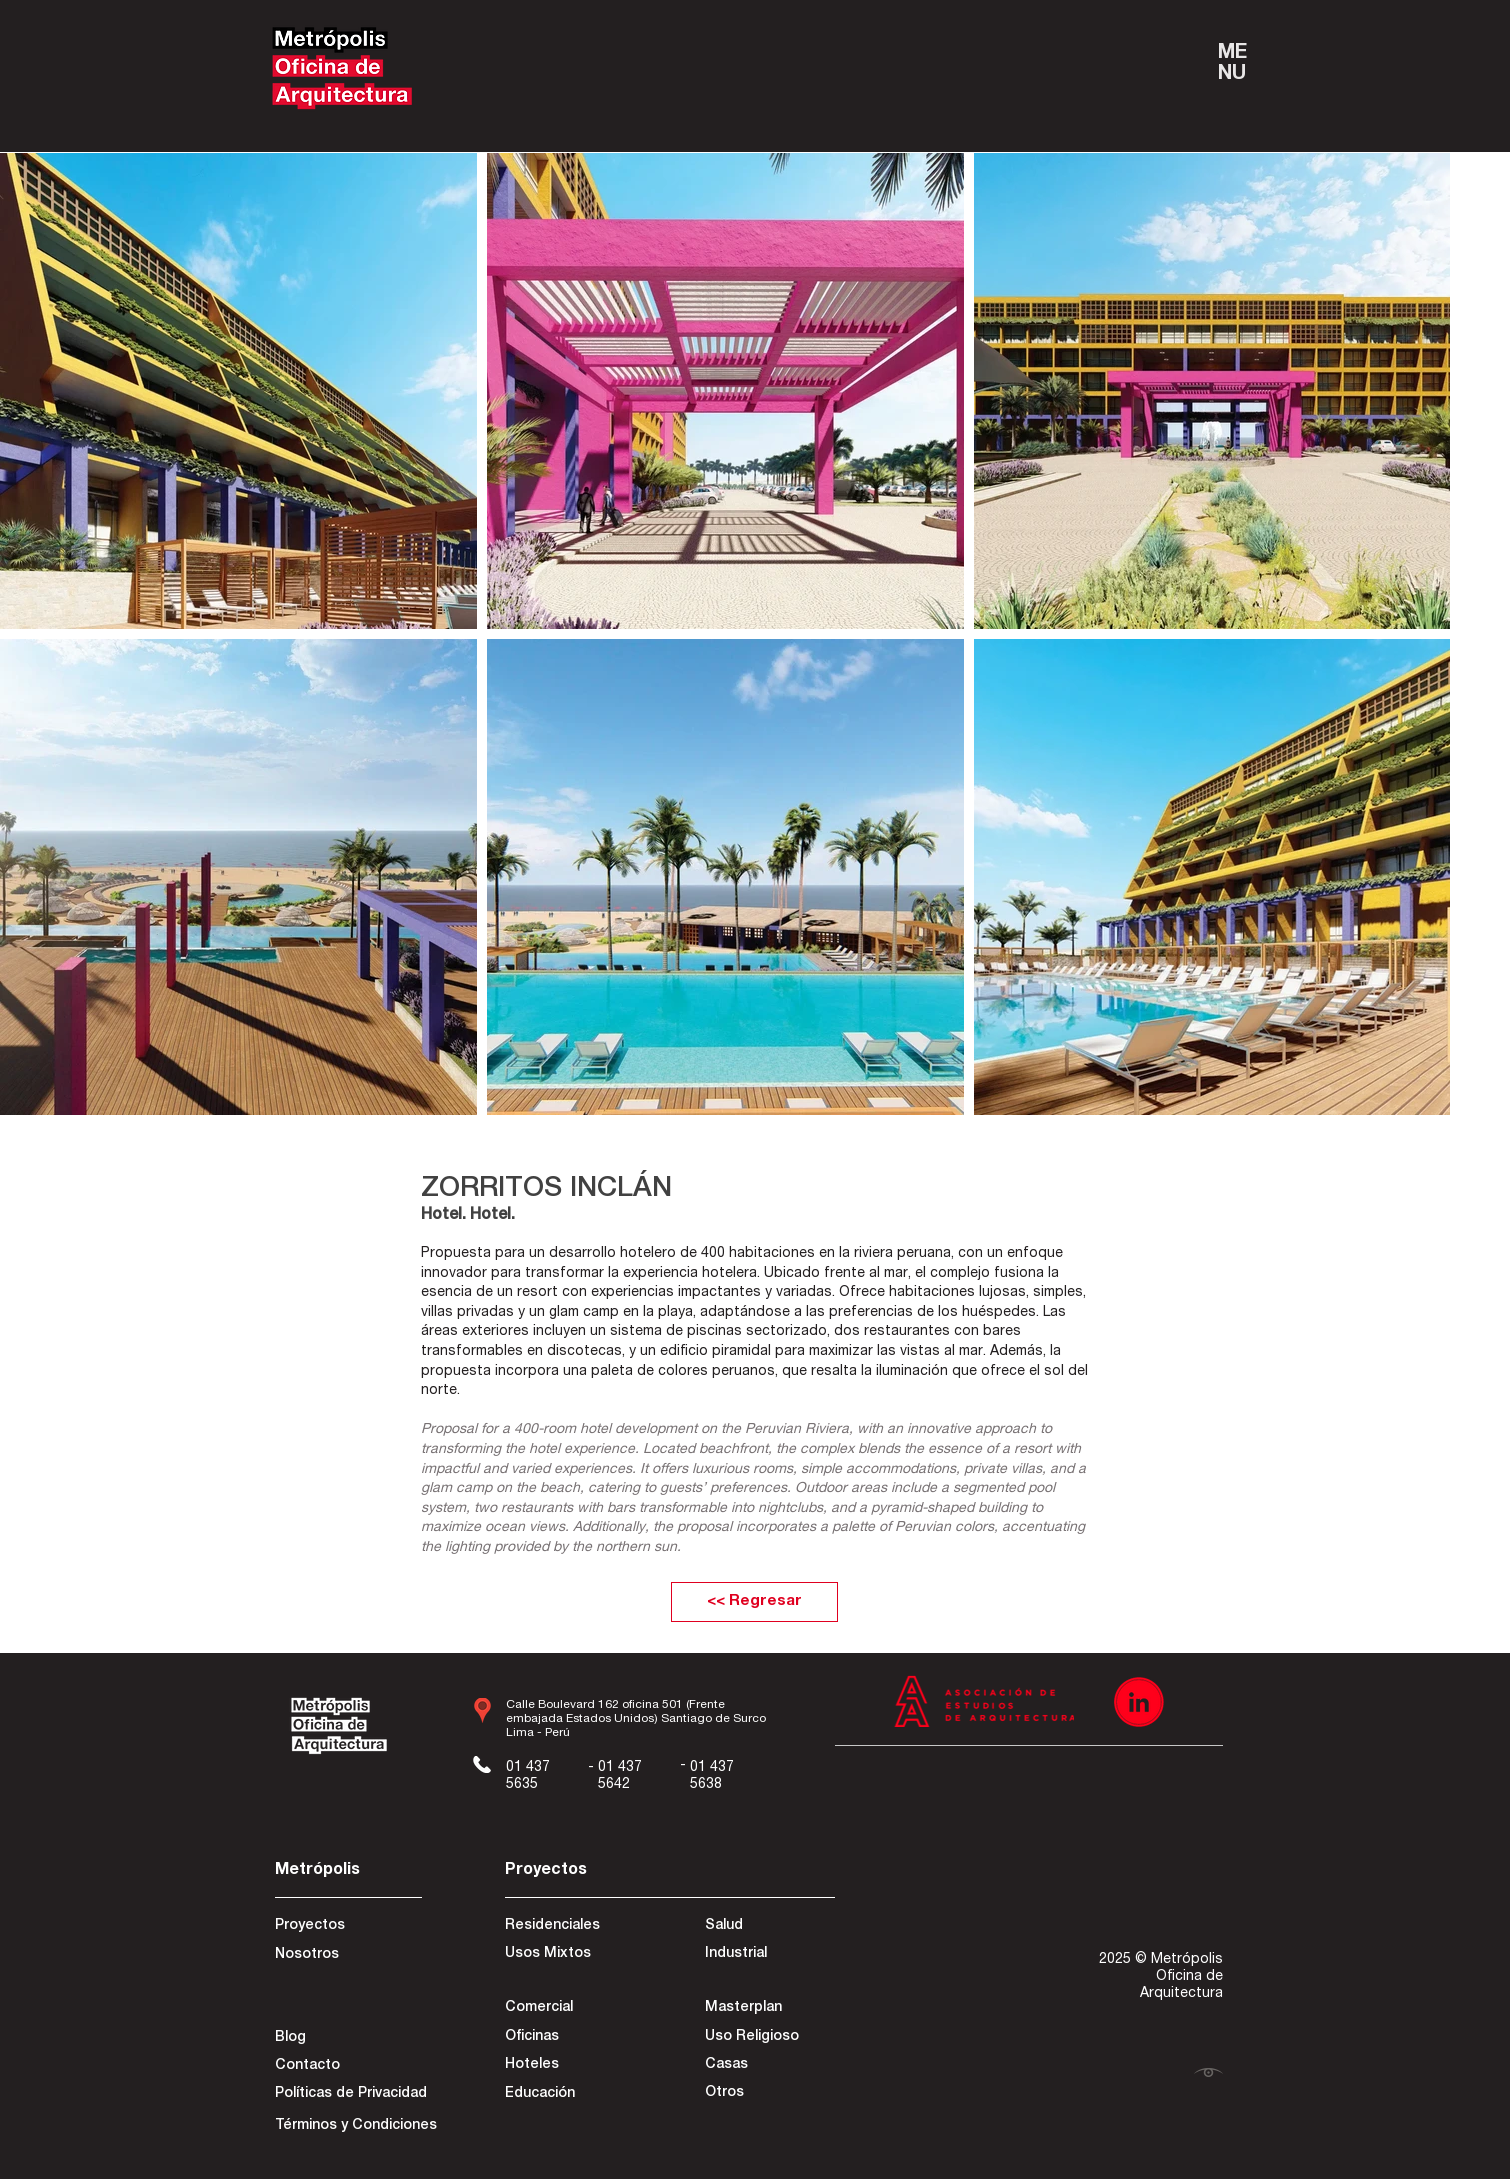 The image size is (1510, 2179). Describe the element at coordinates (768, 2038) in the screenshot. I see `[Uso Religioso]` at that location.